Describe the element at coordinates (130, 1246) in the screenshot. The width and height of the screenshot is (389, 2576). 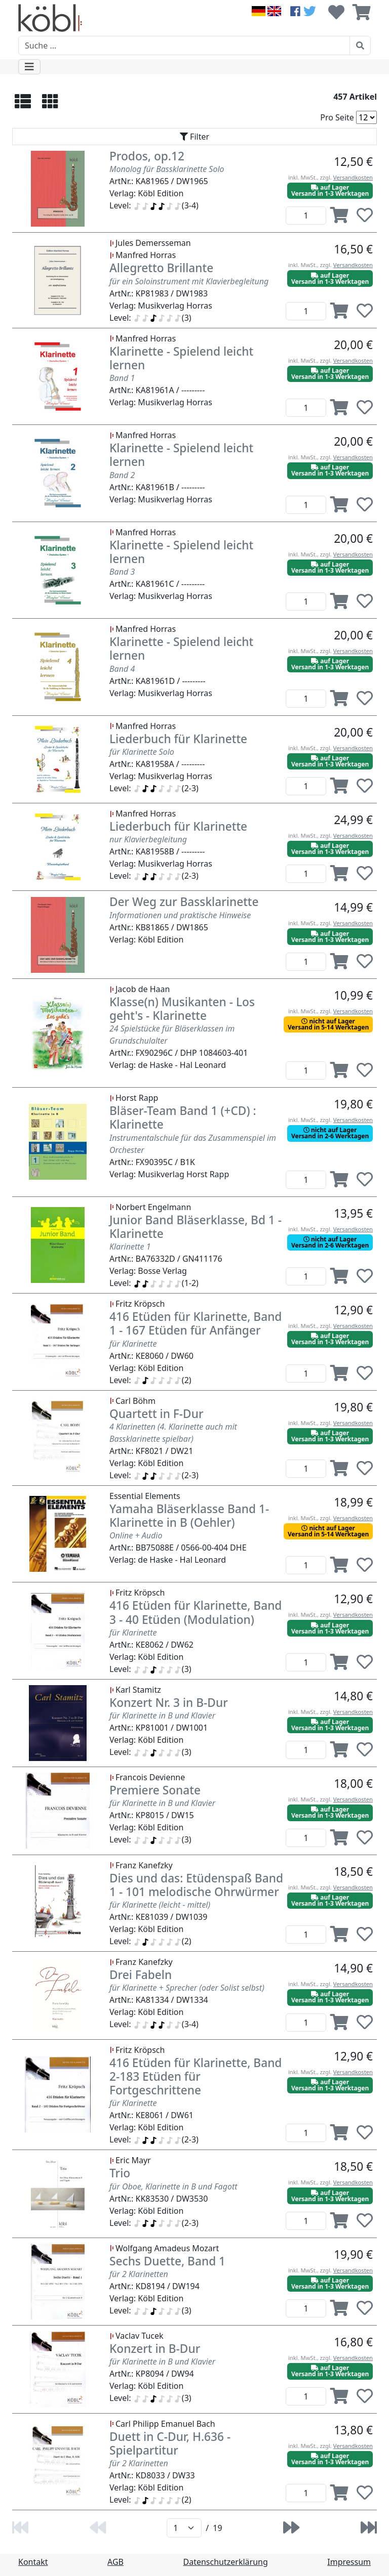
I see `Klarinette 1` at that location.